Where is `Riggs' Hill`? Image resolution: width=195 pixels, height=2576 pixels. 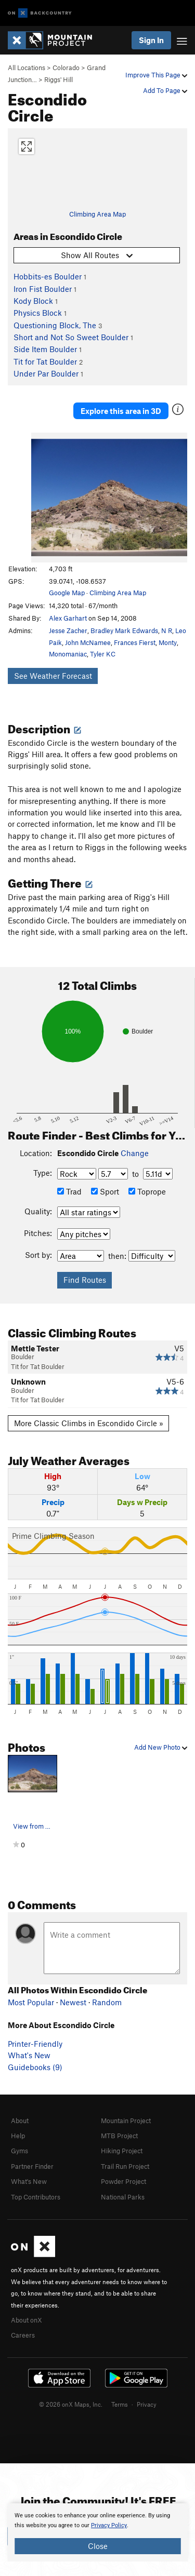 Riggs' Hill is located at coordinates (58, 79).